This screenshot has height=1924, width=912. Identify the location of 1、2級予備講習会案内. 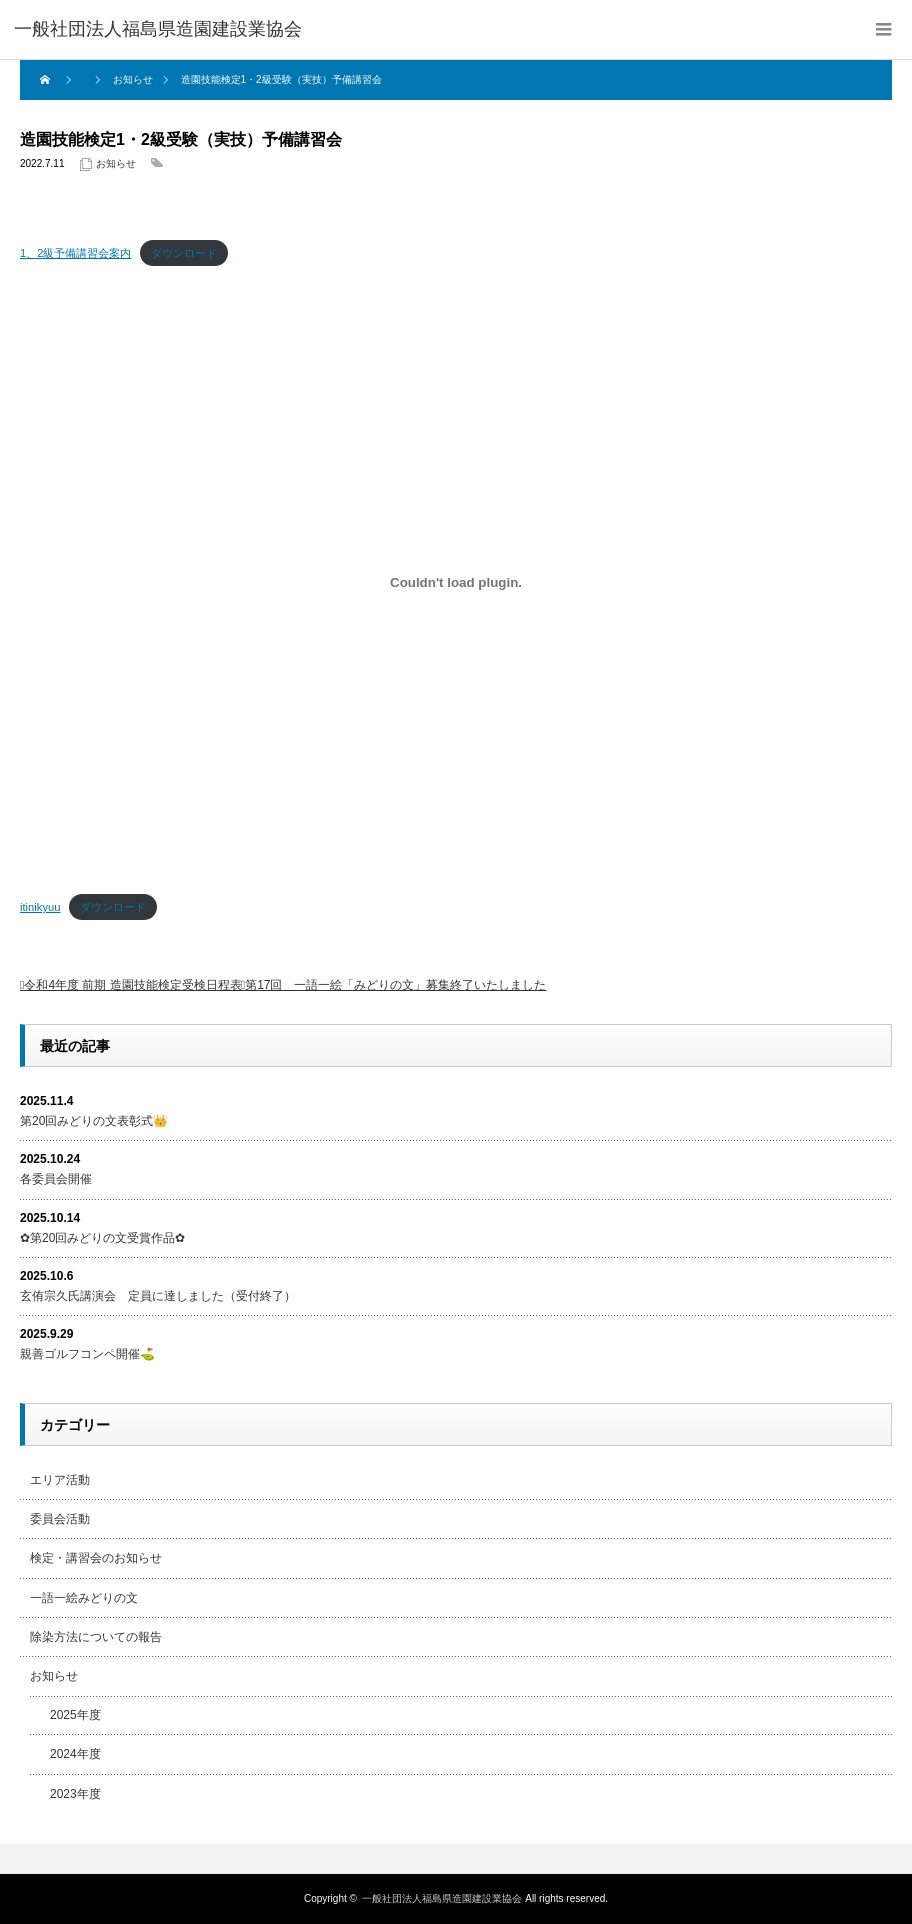
(75, 253).